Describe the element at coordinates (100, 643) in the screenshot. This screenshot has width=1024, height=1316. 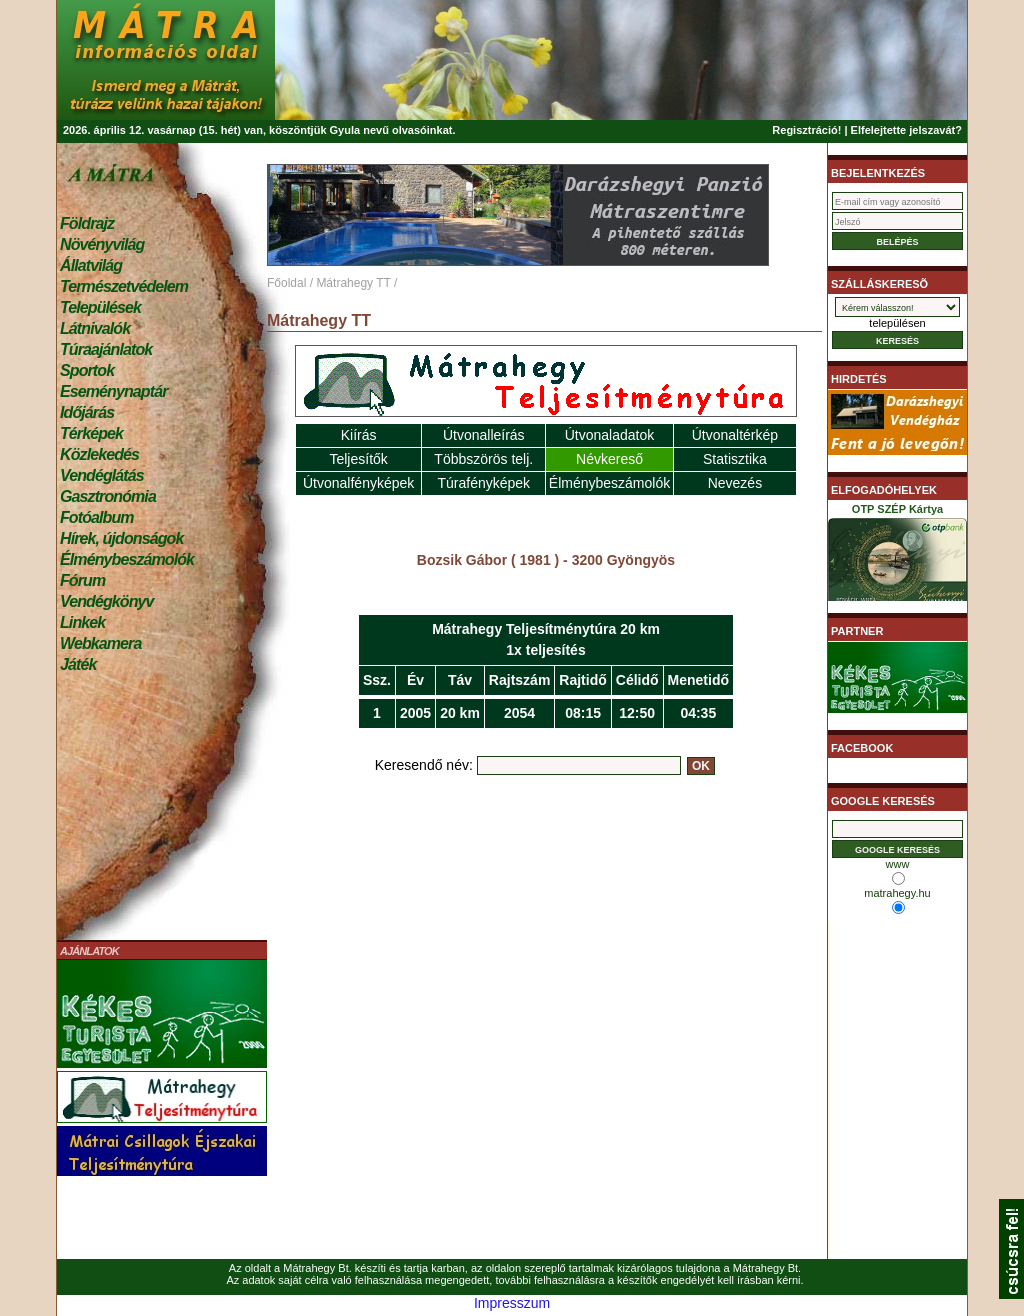
I see `Webkamera` at that location.